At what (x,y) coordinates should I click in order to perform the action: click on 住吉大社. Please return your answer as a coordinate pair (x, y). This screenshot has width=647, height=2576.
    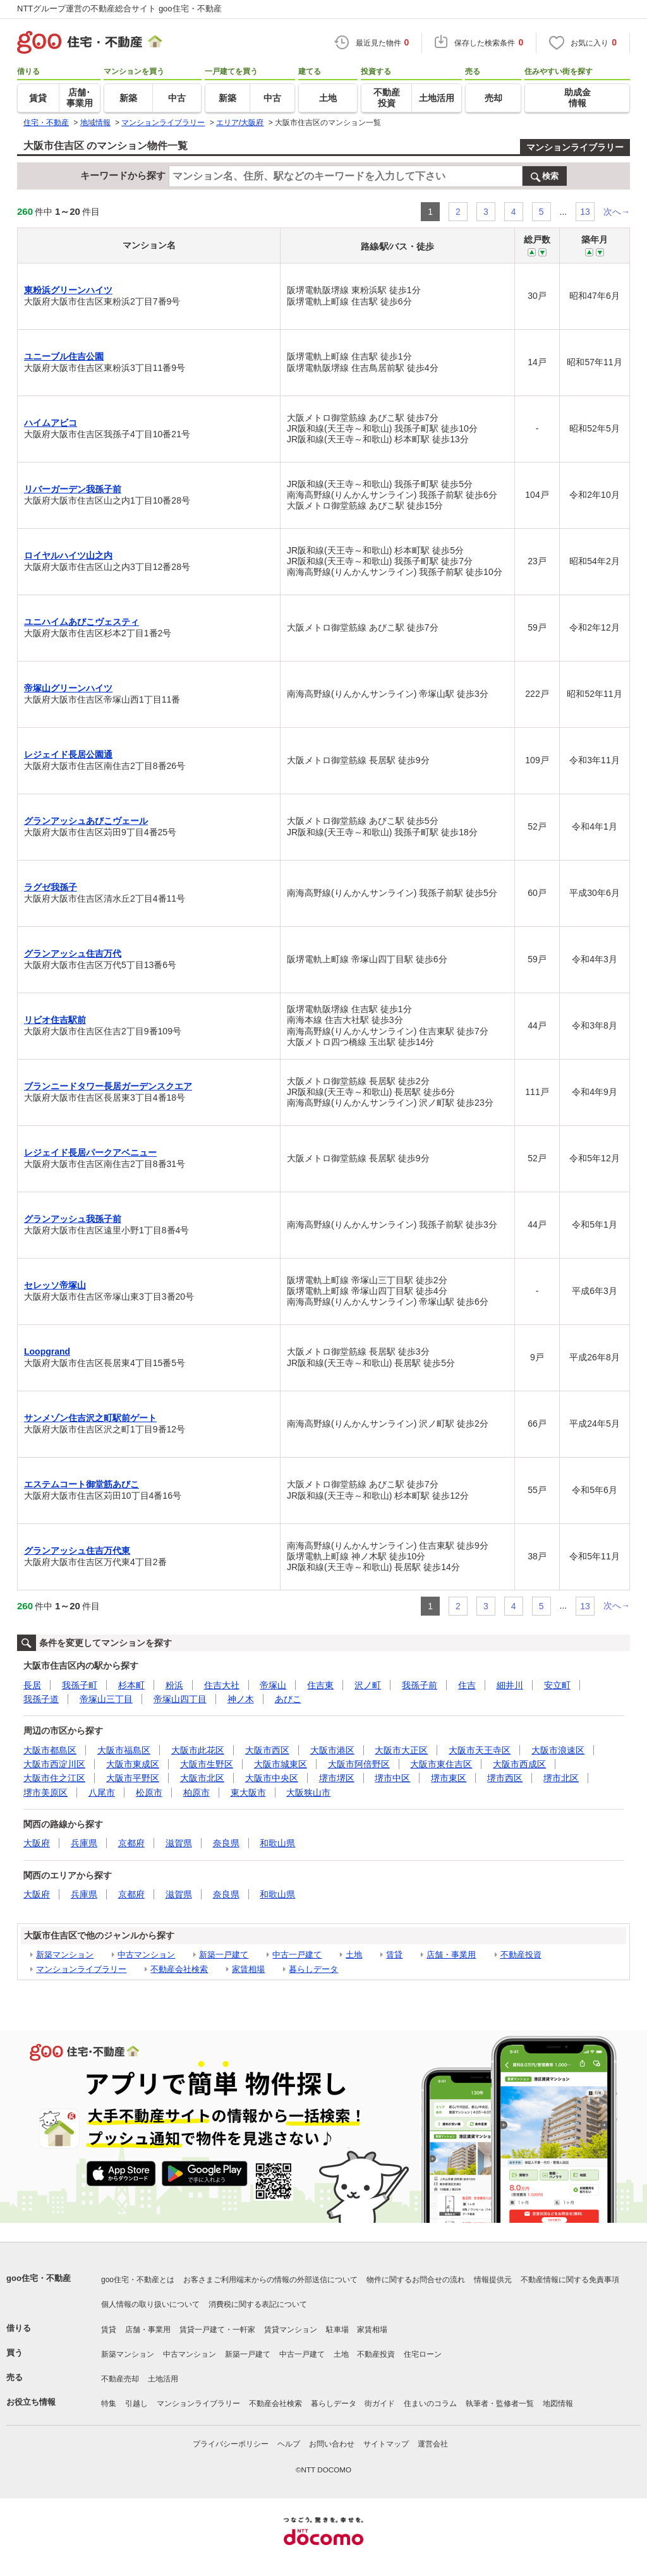
    Looking at the image, I should click on (221, 1685).